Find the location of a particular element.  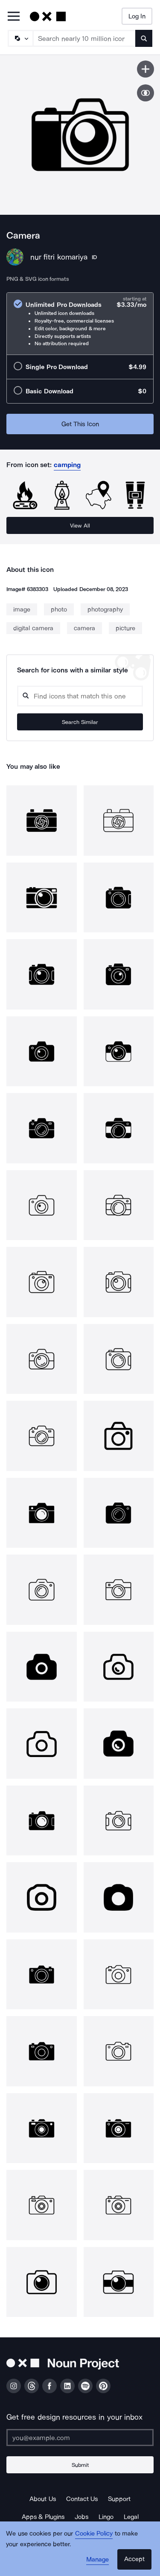

[Search Type] is located at coordinates (20, 38).